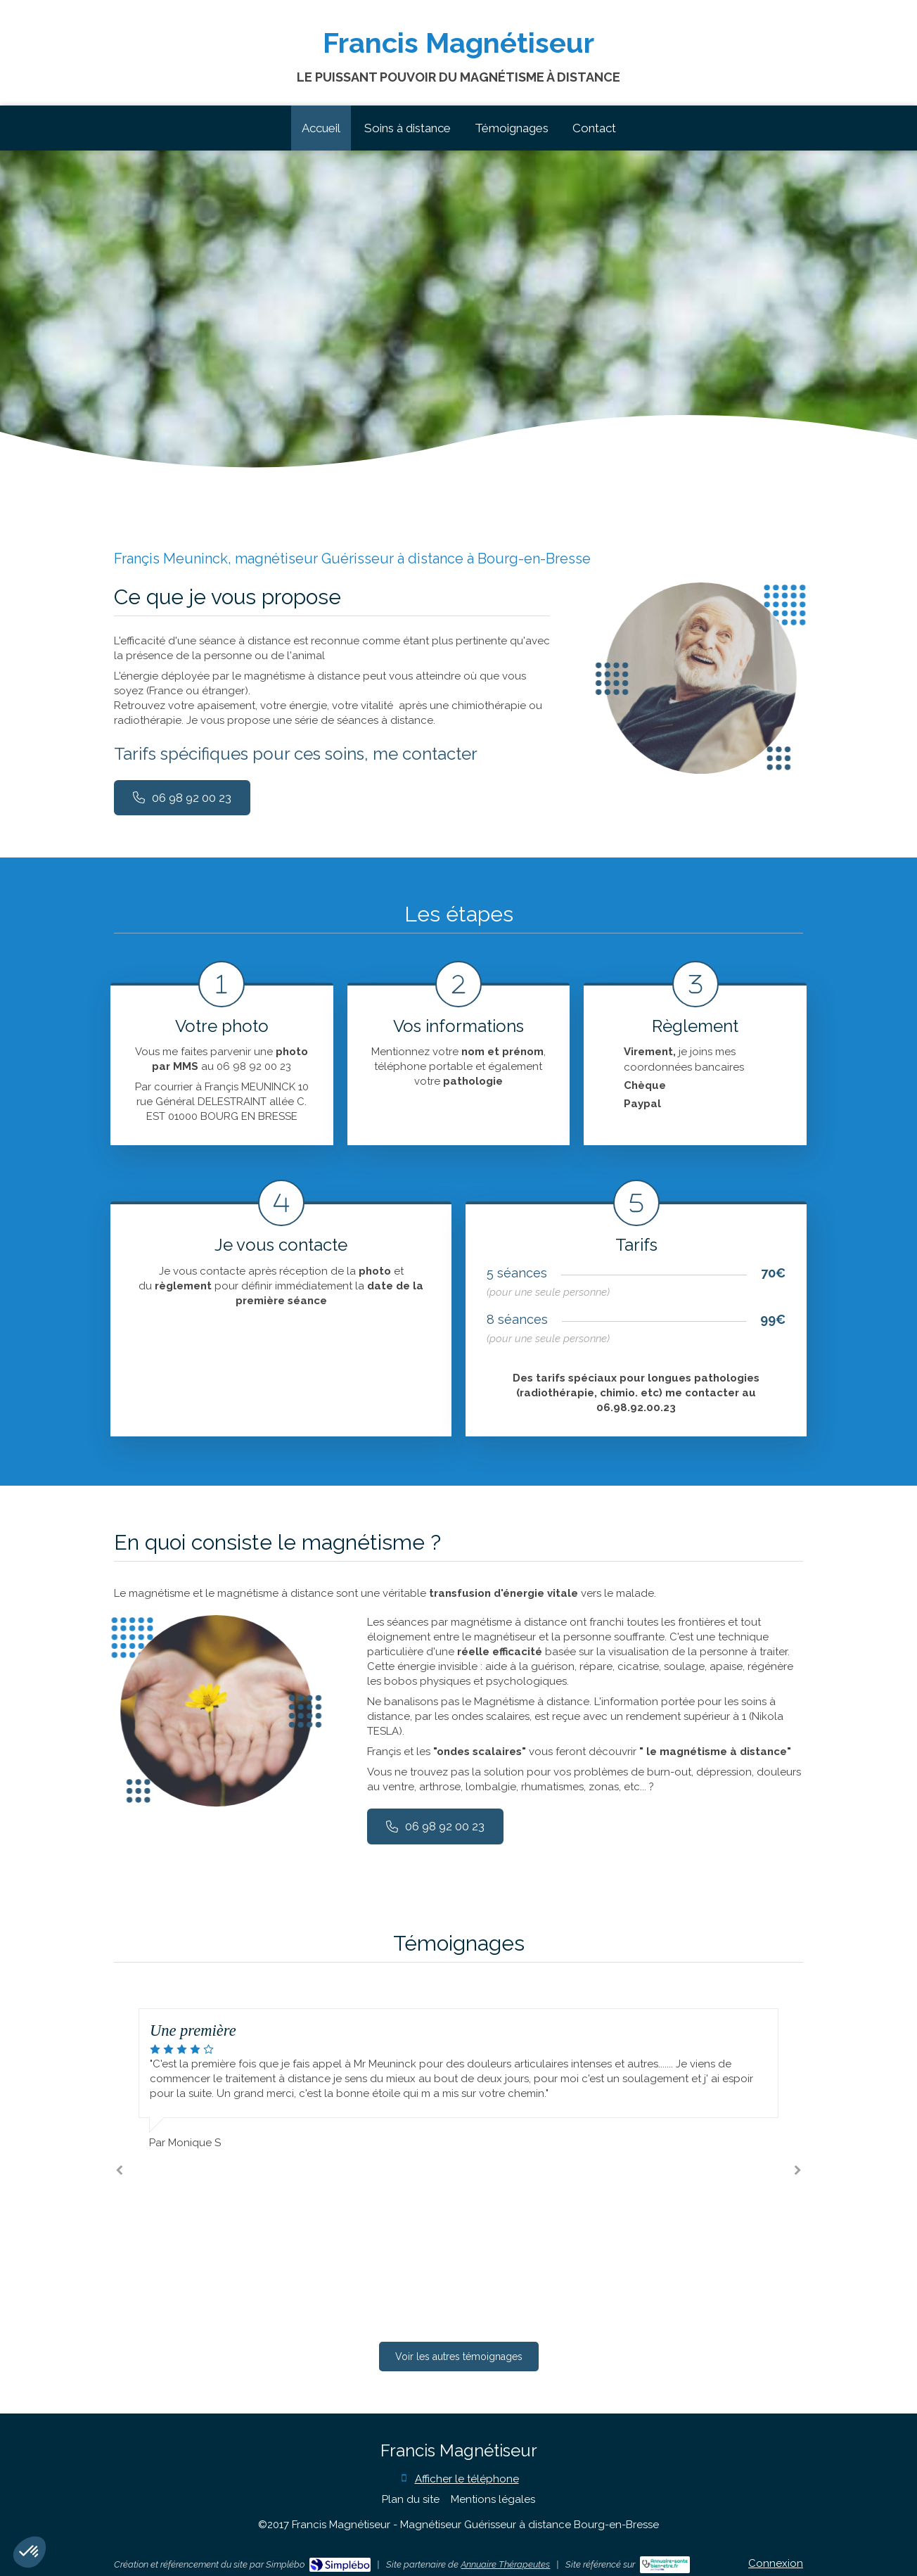  I want to click on Annuaire Thérapeutes, so click(505, 2564).